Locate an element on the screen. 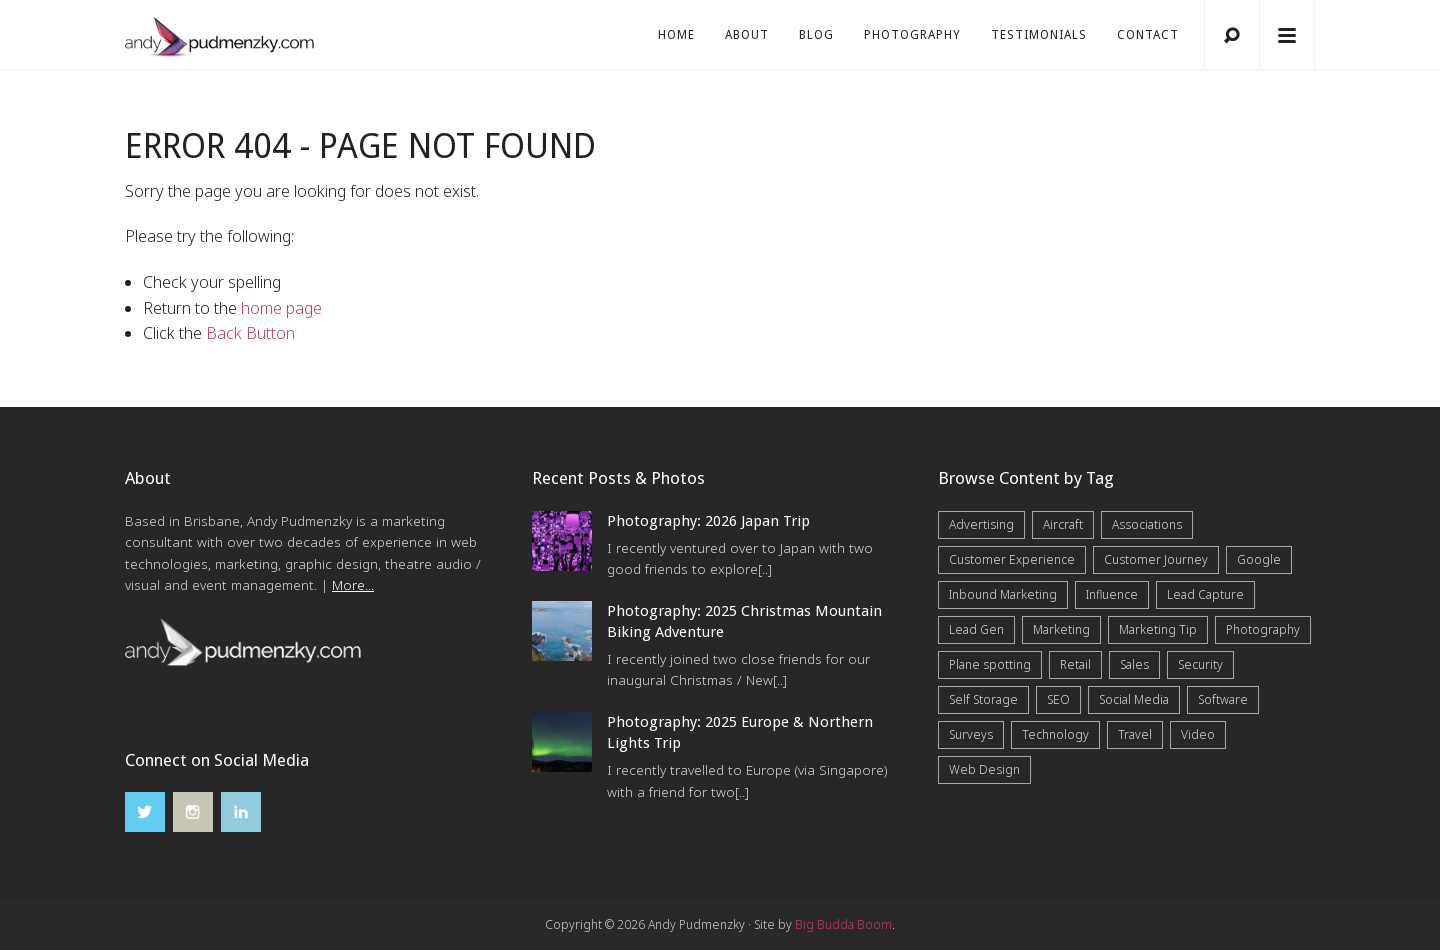  home page is located at coordinates (281, 308).